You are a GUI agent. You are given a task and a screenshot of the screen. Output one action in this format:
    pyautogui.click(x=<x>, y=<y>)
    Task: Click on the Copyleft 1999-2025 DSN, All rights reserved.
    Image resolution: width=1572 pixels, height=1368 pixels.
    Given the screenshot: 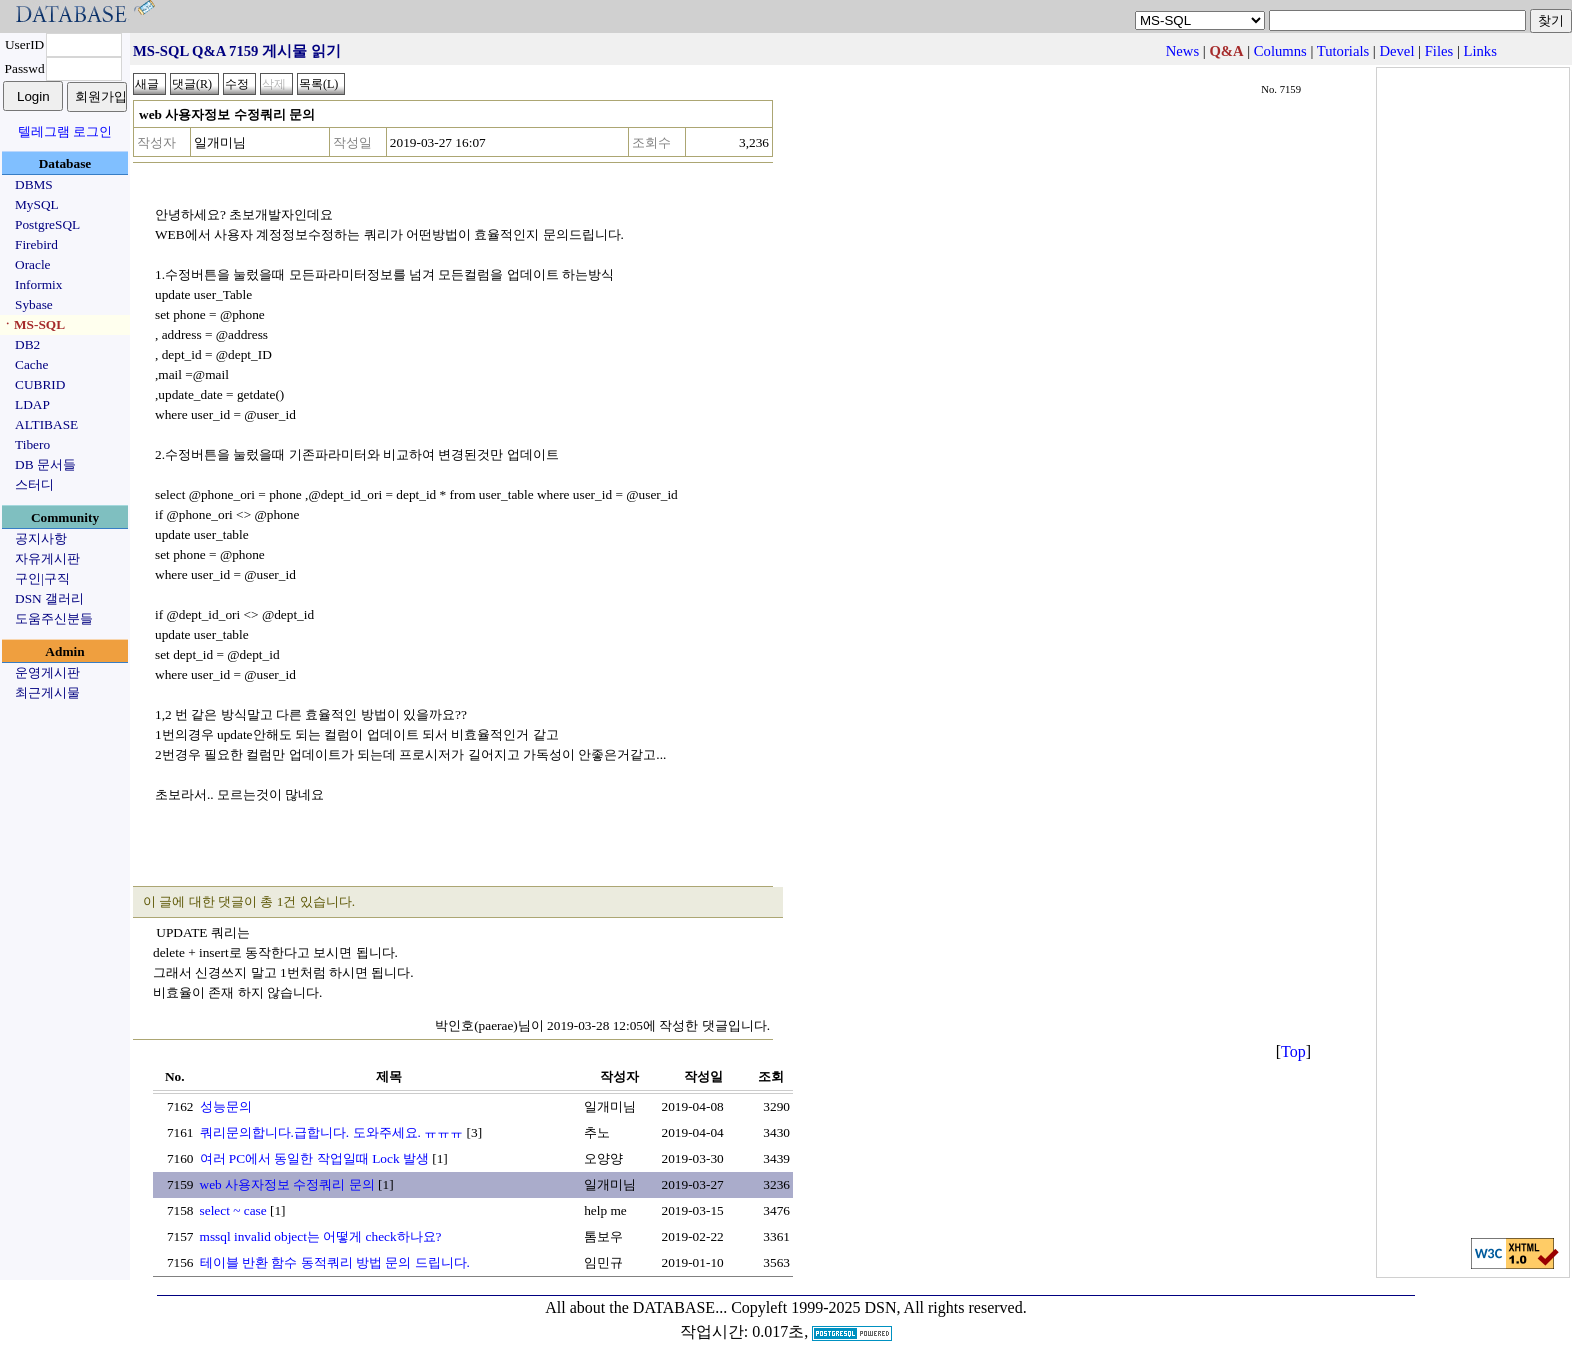 What is the action you would take?
    pyautogui.click(x=879, y=1307)
    